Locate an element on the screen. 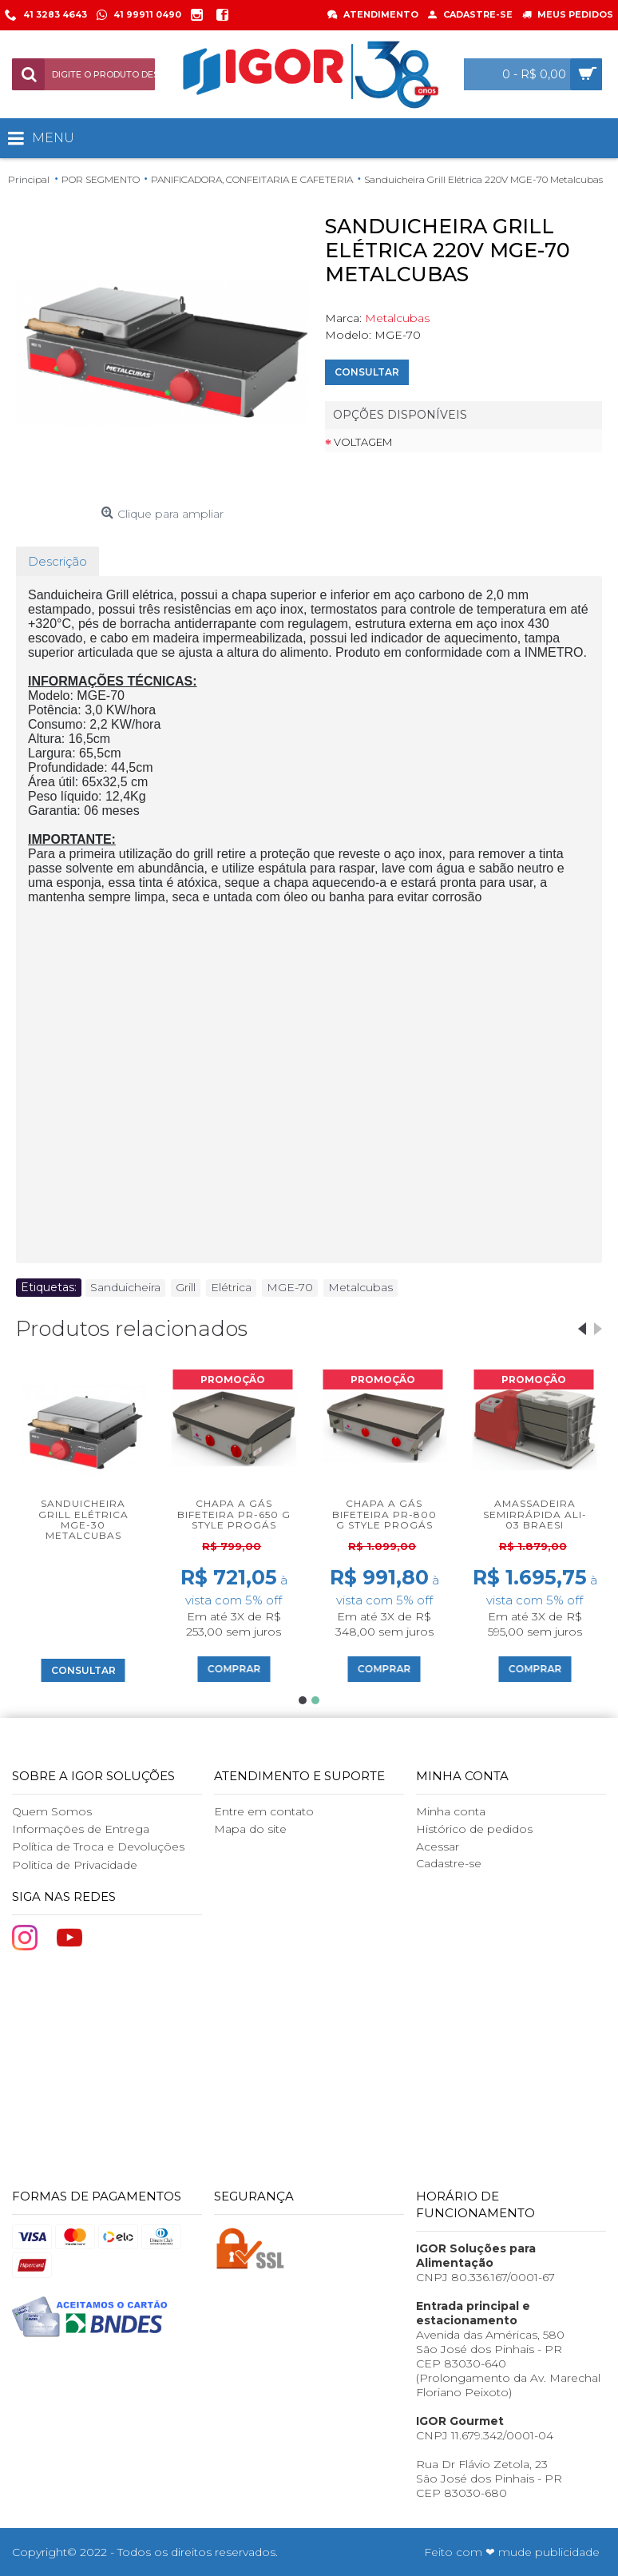 Image resolution: width=618 pixels, height=2576 pixels. Cadastre-se is located at coordinates (448, 1863).